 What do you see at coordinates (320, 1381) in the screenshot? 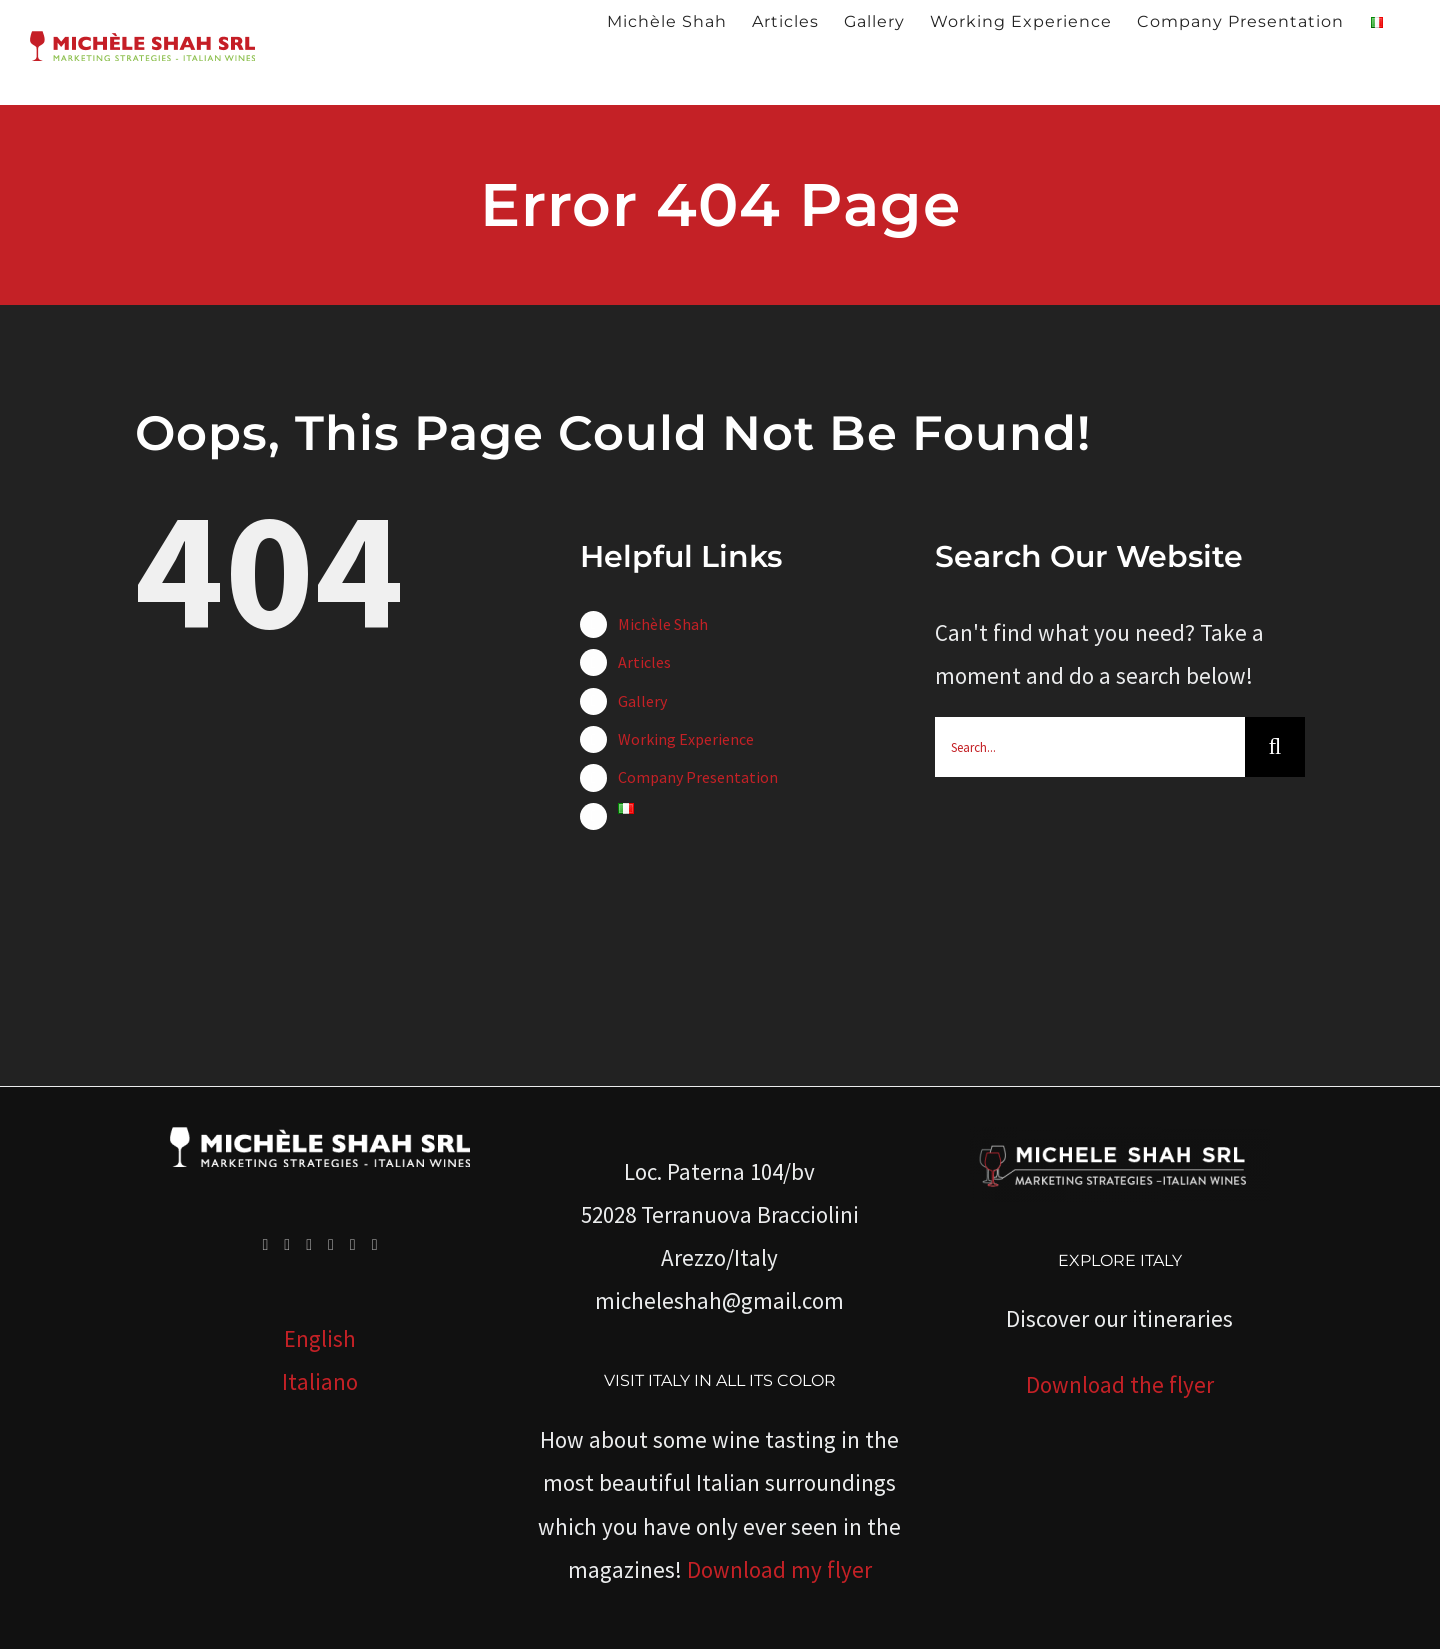
I see `Italiano` at bounding box center [320, 1381].